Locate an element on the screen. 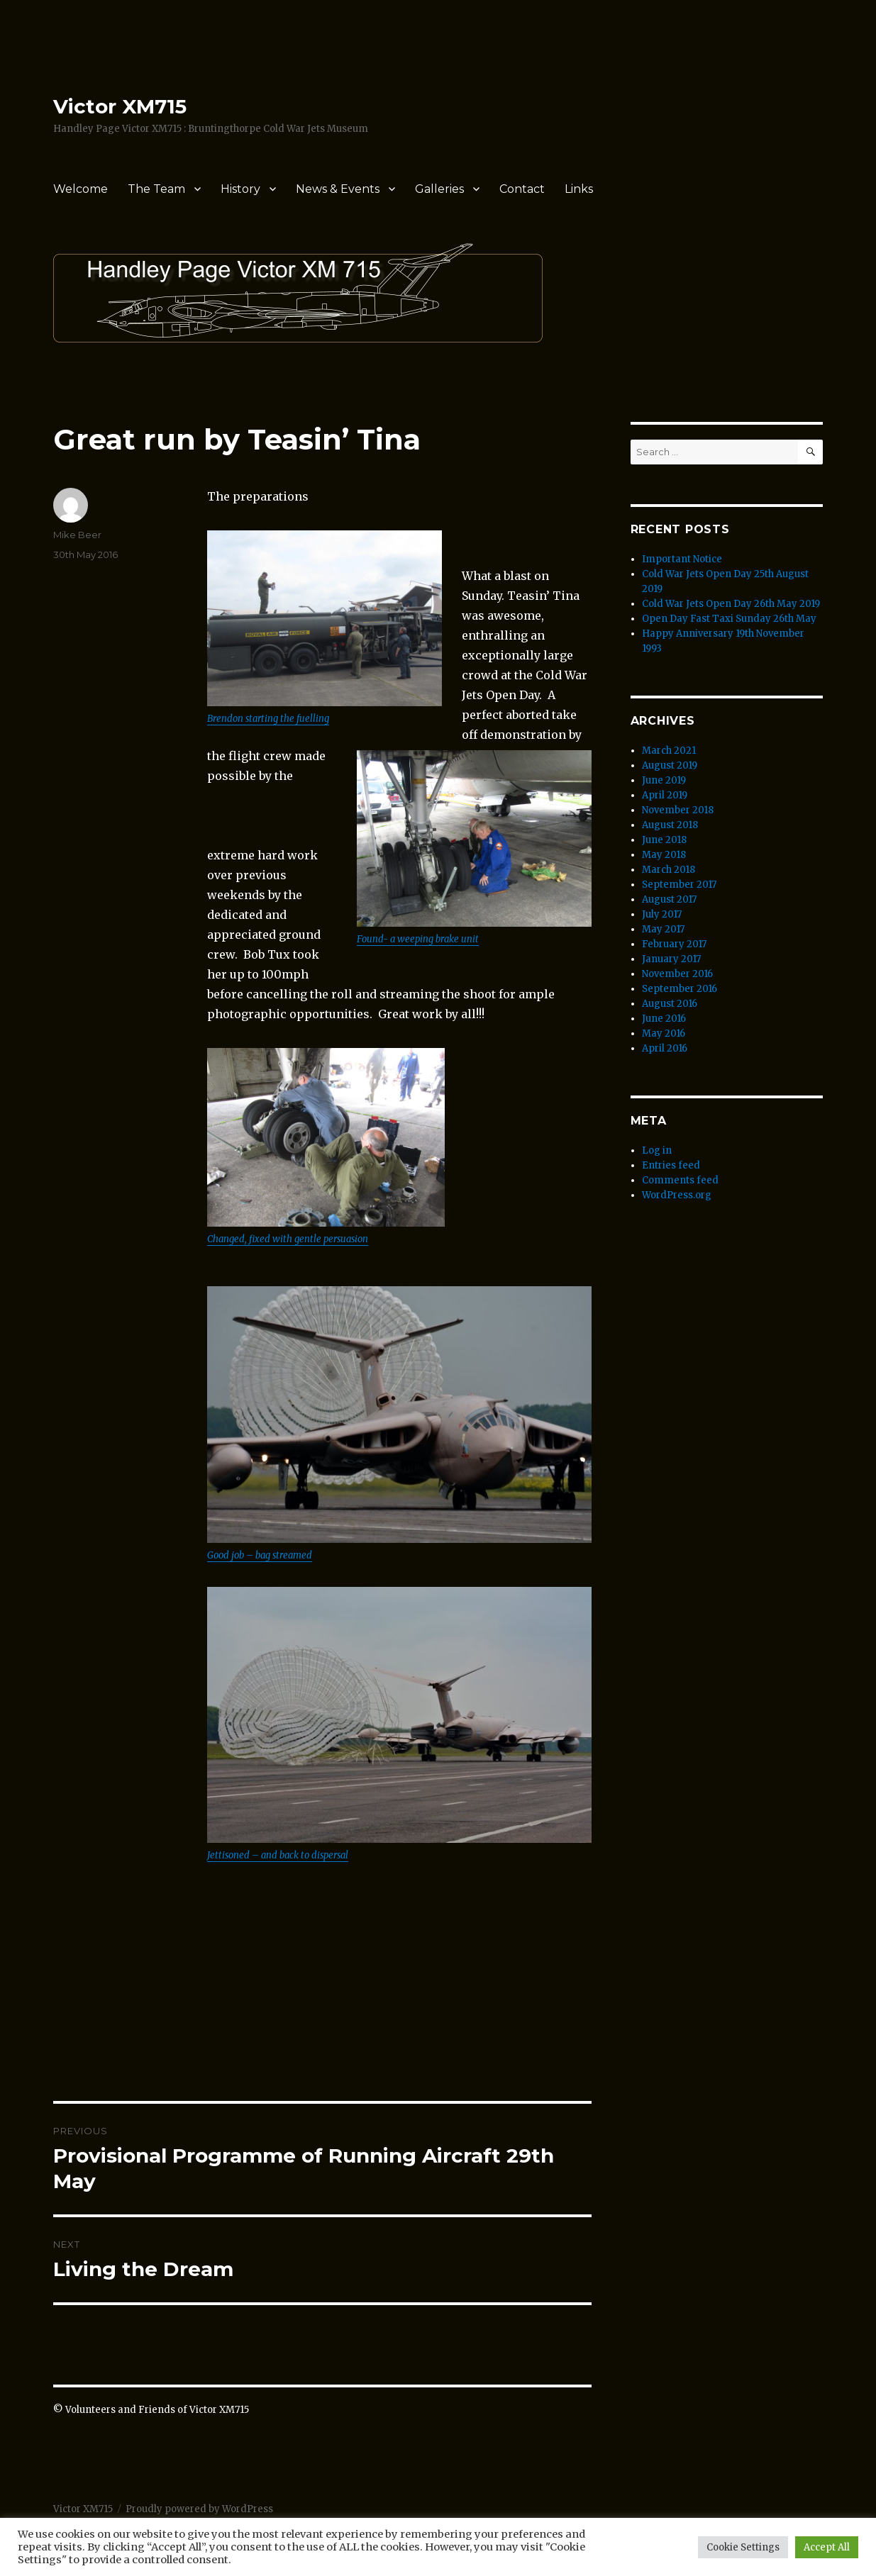  Important Notice is located at coordinates (682, 559).